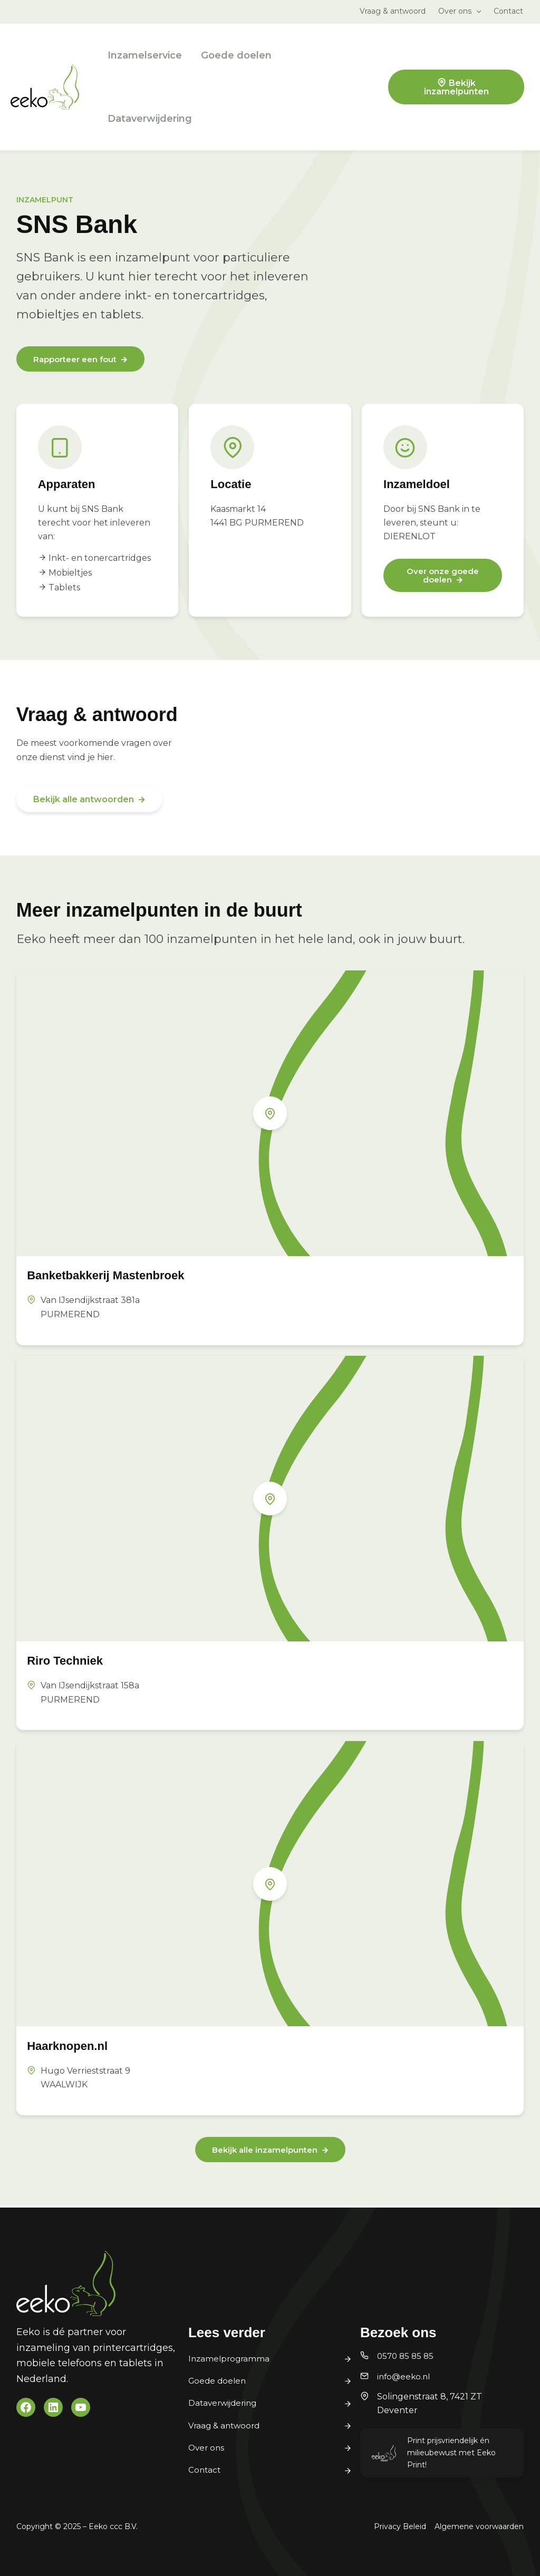 This screenshot has width=540, height=2576. What do you see at coordinates (407, 2356) in the screenshot?
I see `0570 85 85 85` at bounding box center [407, 2356].